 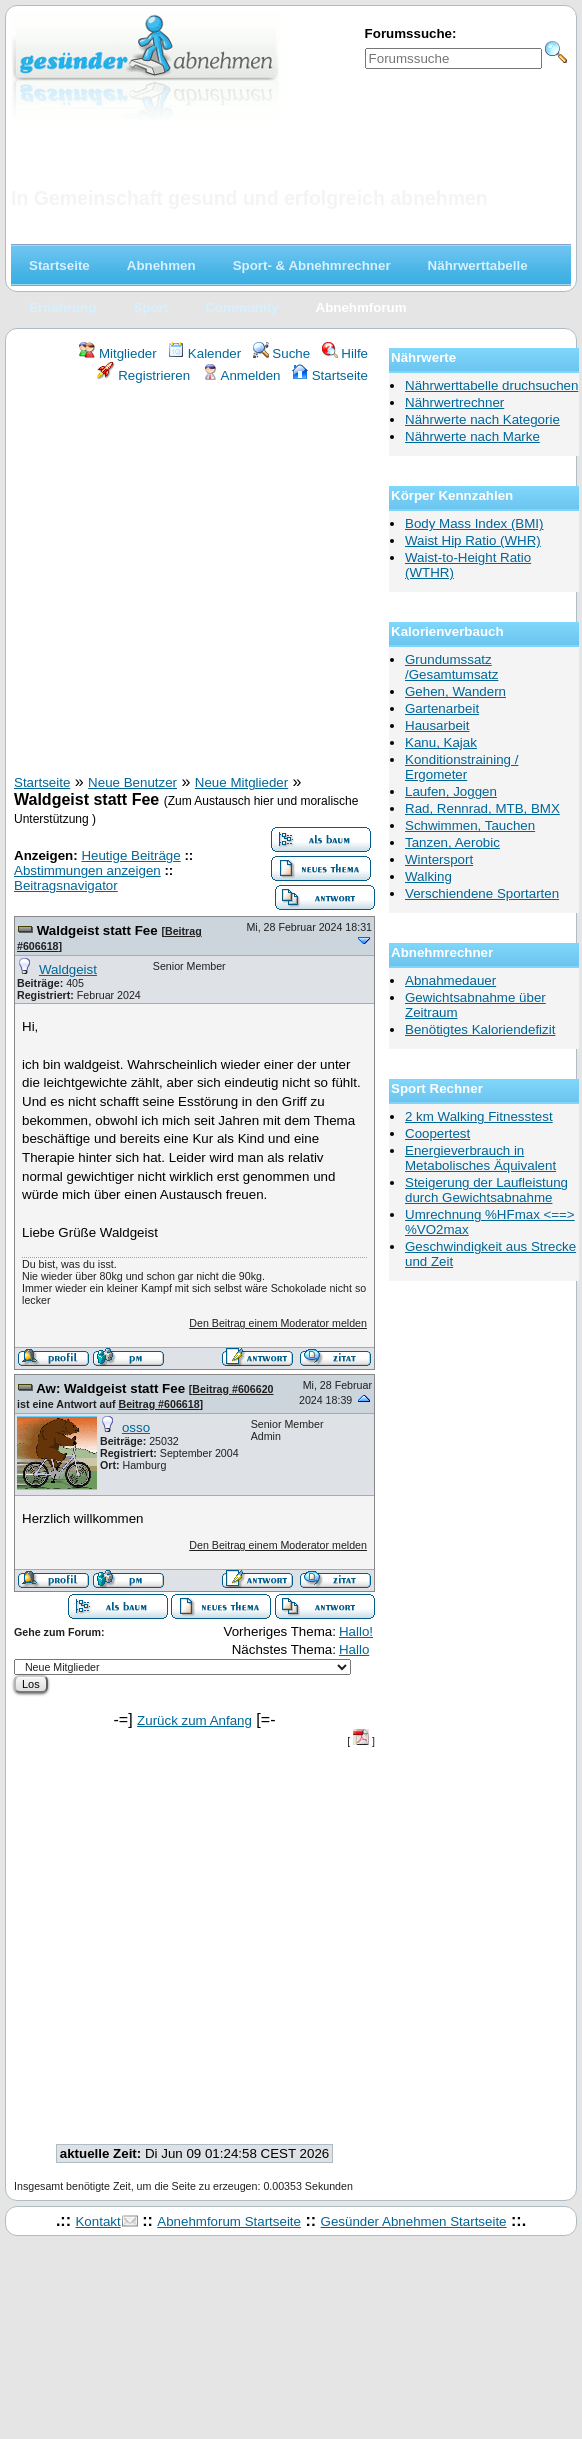 What do you see at coordinates (68, 969) in the screenshot?
I see `Waldgeist` at bounding box center [68, 969].